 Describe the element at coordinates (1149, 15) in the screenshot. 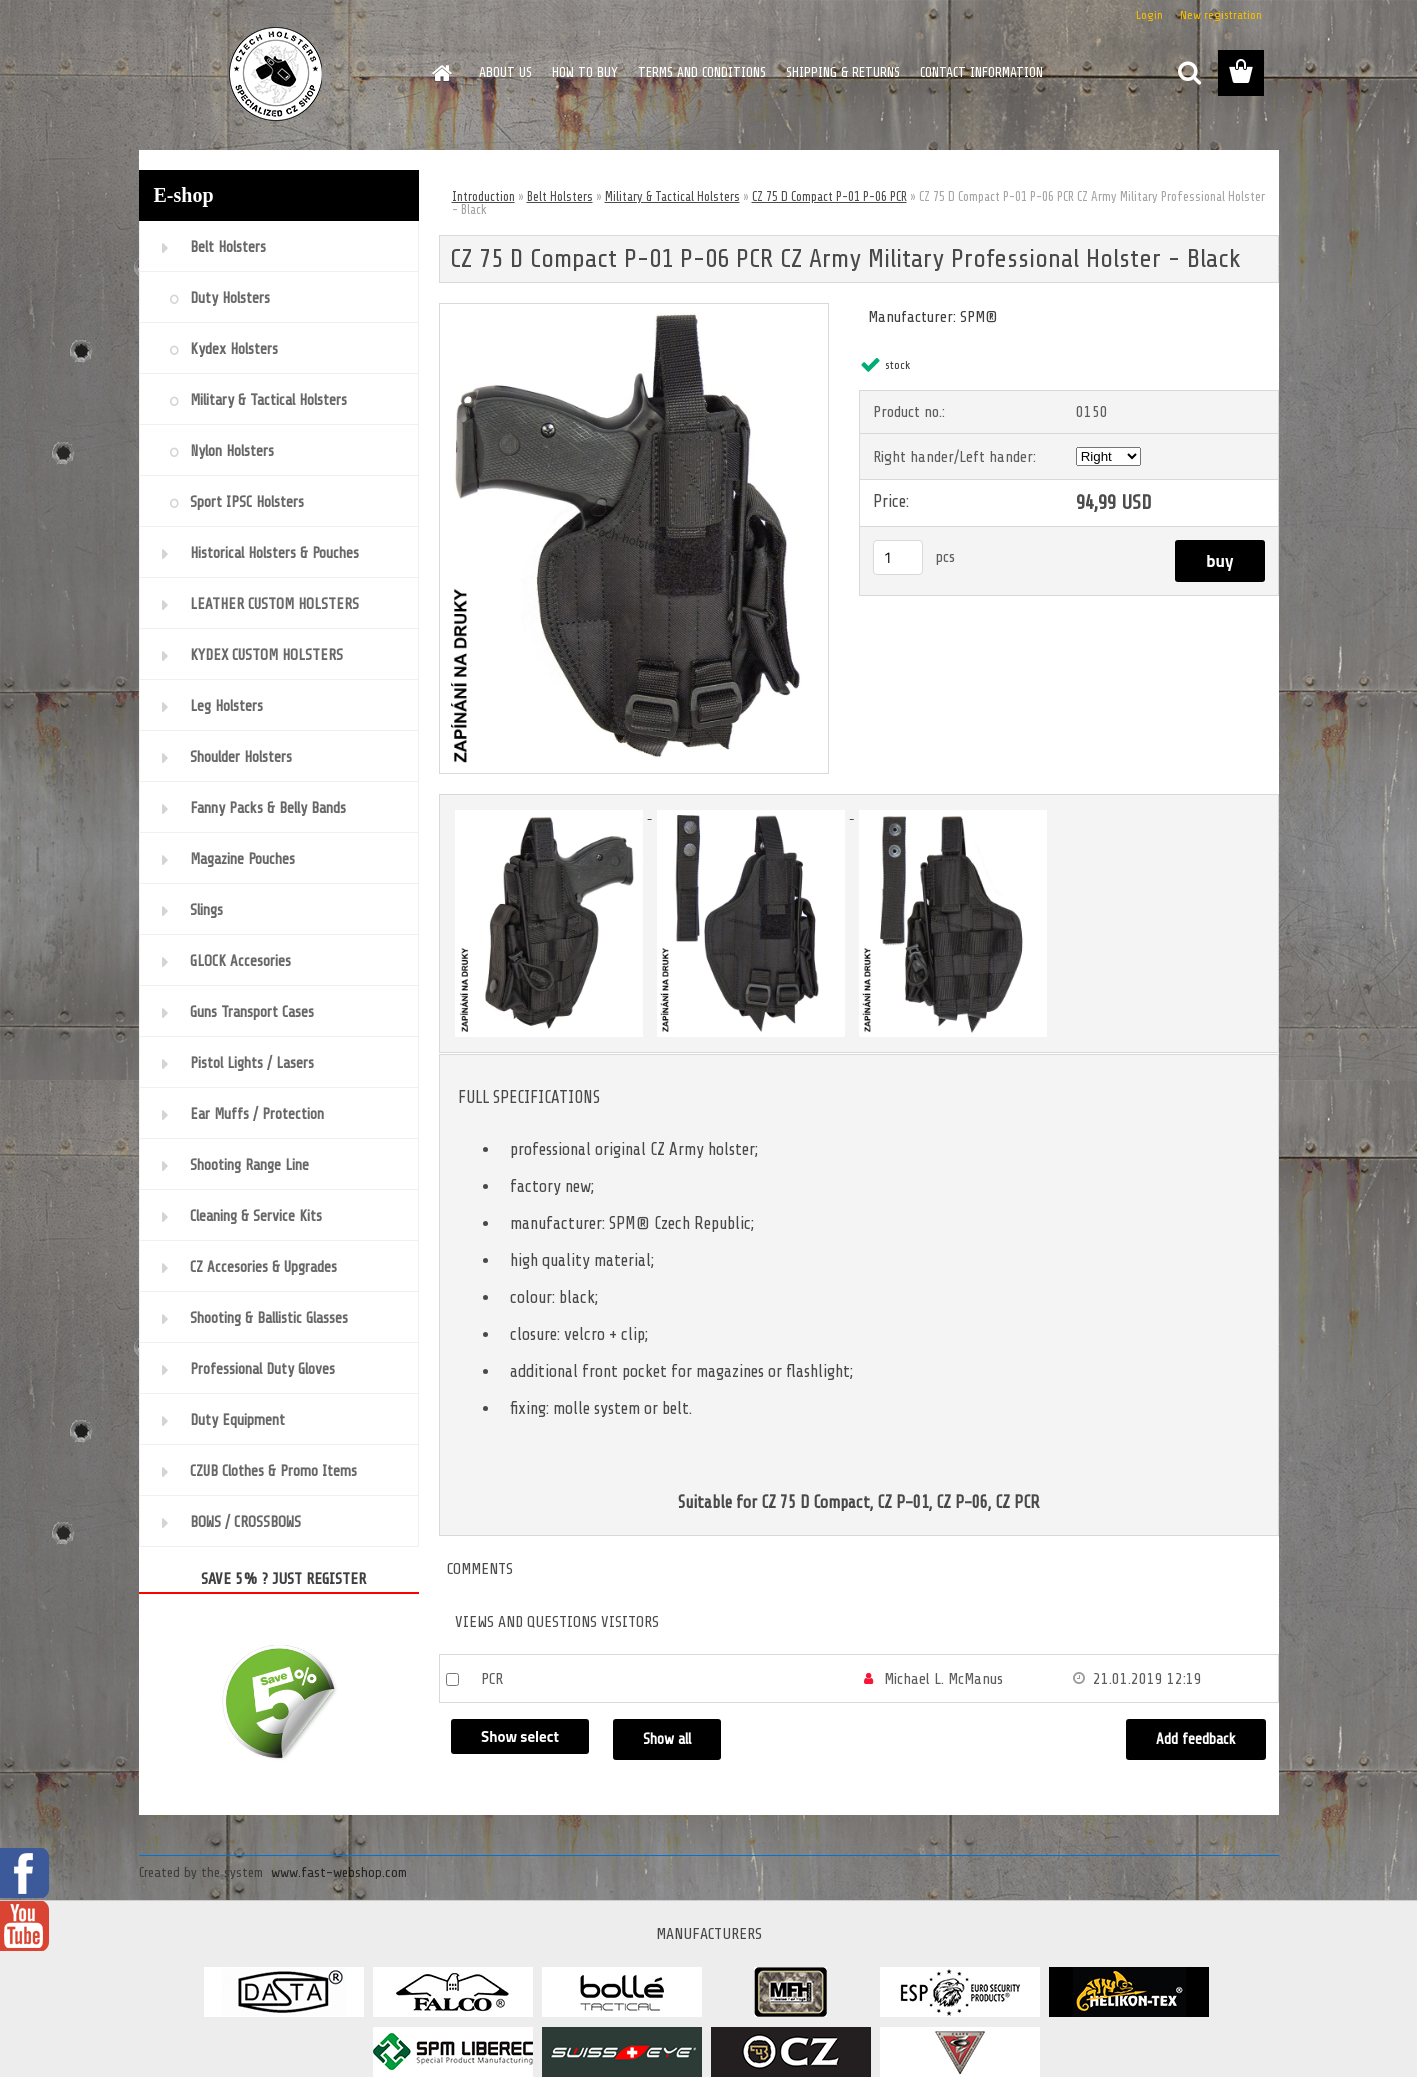

I see `Login` at that location.